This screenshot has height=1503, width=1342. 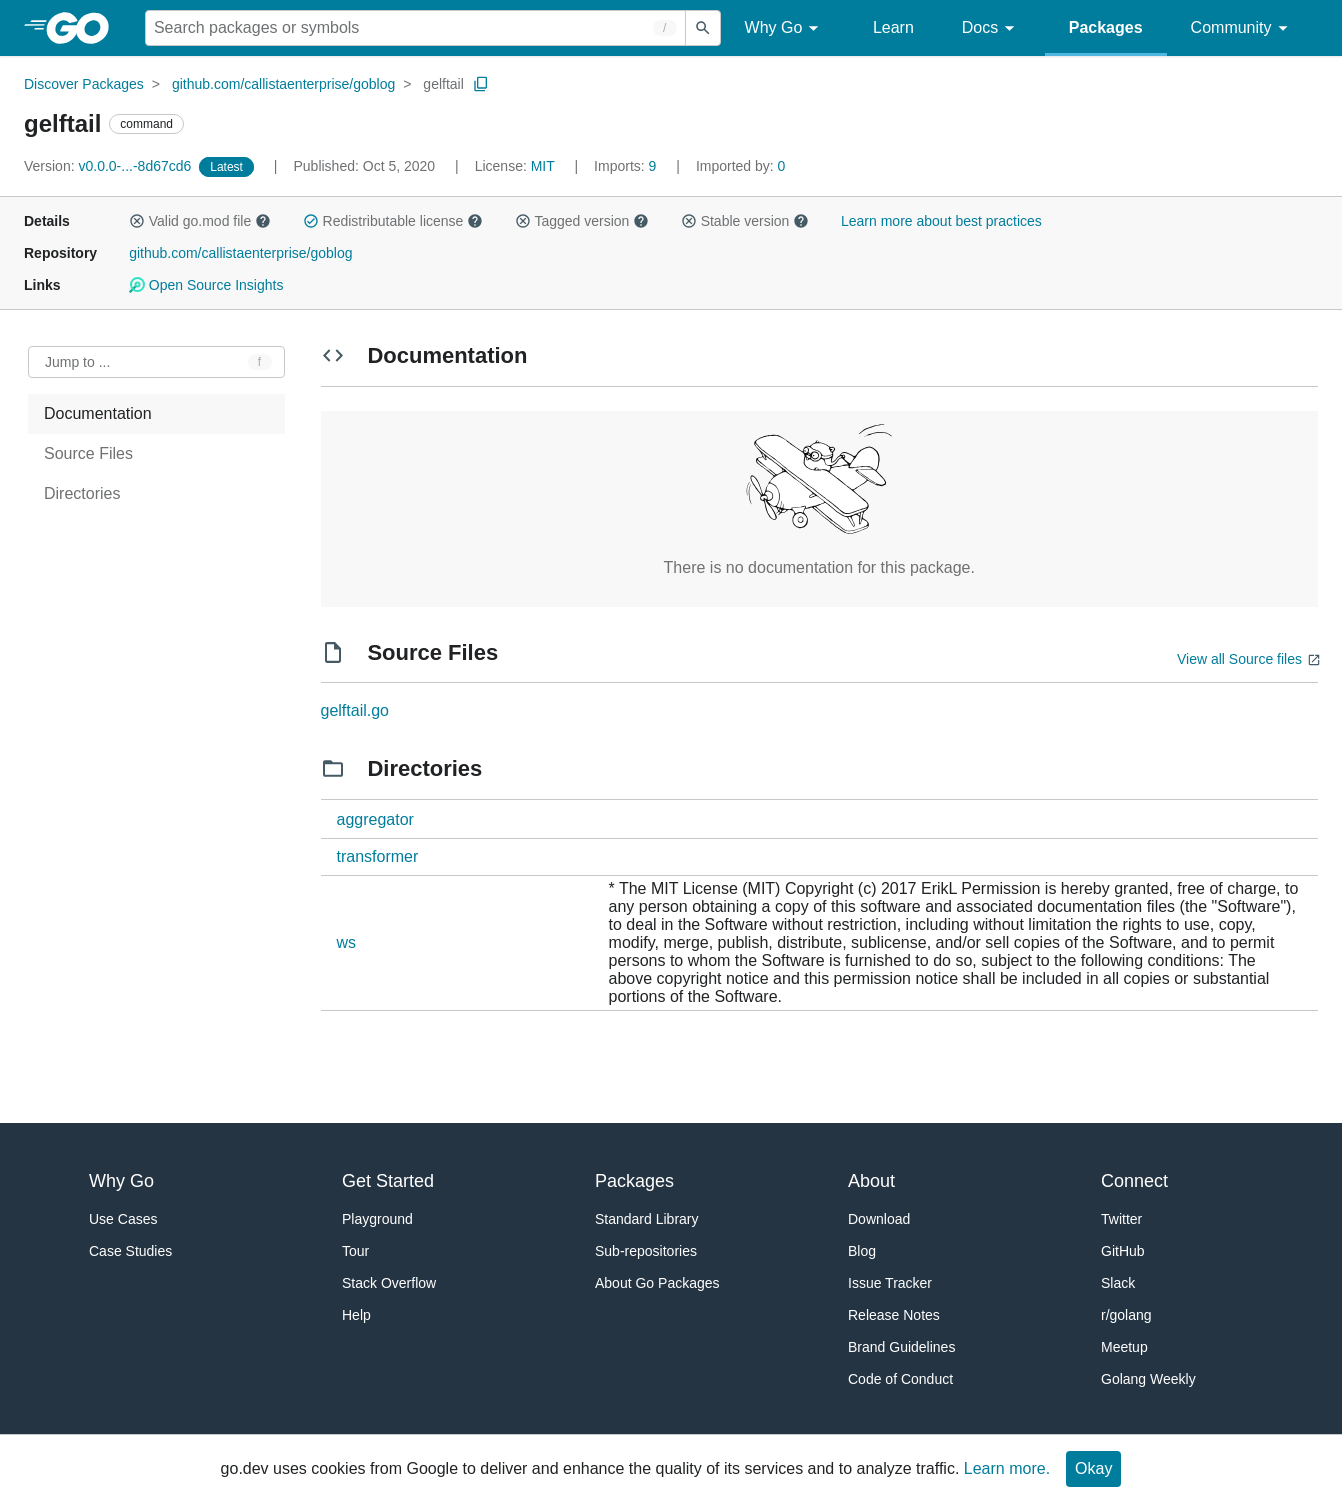 I want to click on Code of Conduct, so click(x=900, y=1379).